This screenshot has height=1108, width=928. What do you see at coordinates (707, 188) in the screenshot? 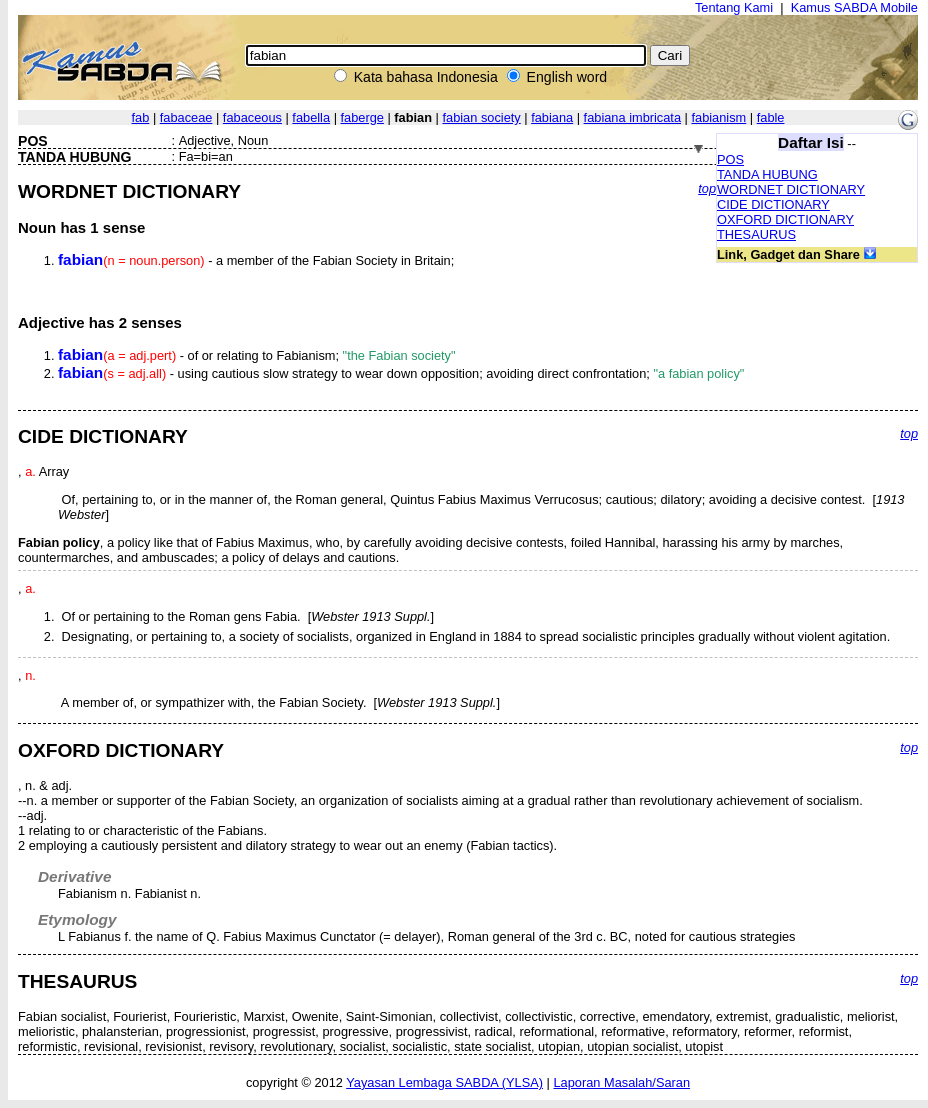
I see `top` at bounding box center [707, 188].